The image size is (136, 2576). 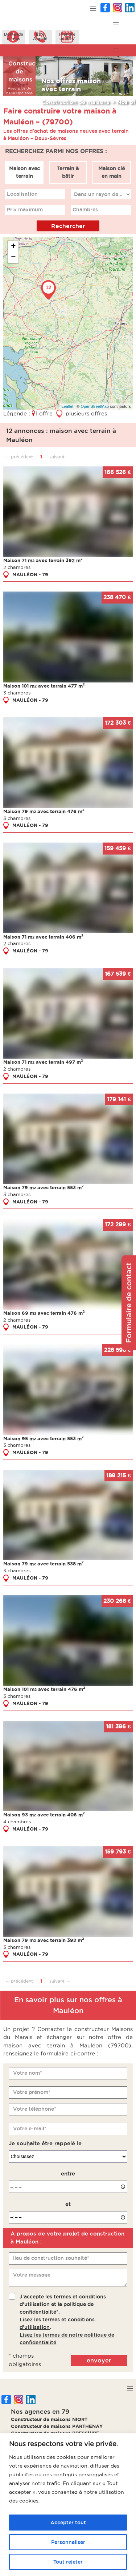 What do you see at coordinates (25, 209) in the screenshot?
I see `Prix maximum` at bounding box center [25, 209].